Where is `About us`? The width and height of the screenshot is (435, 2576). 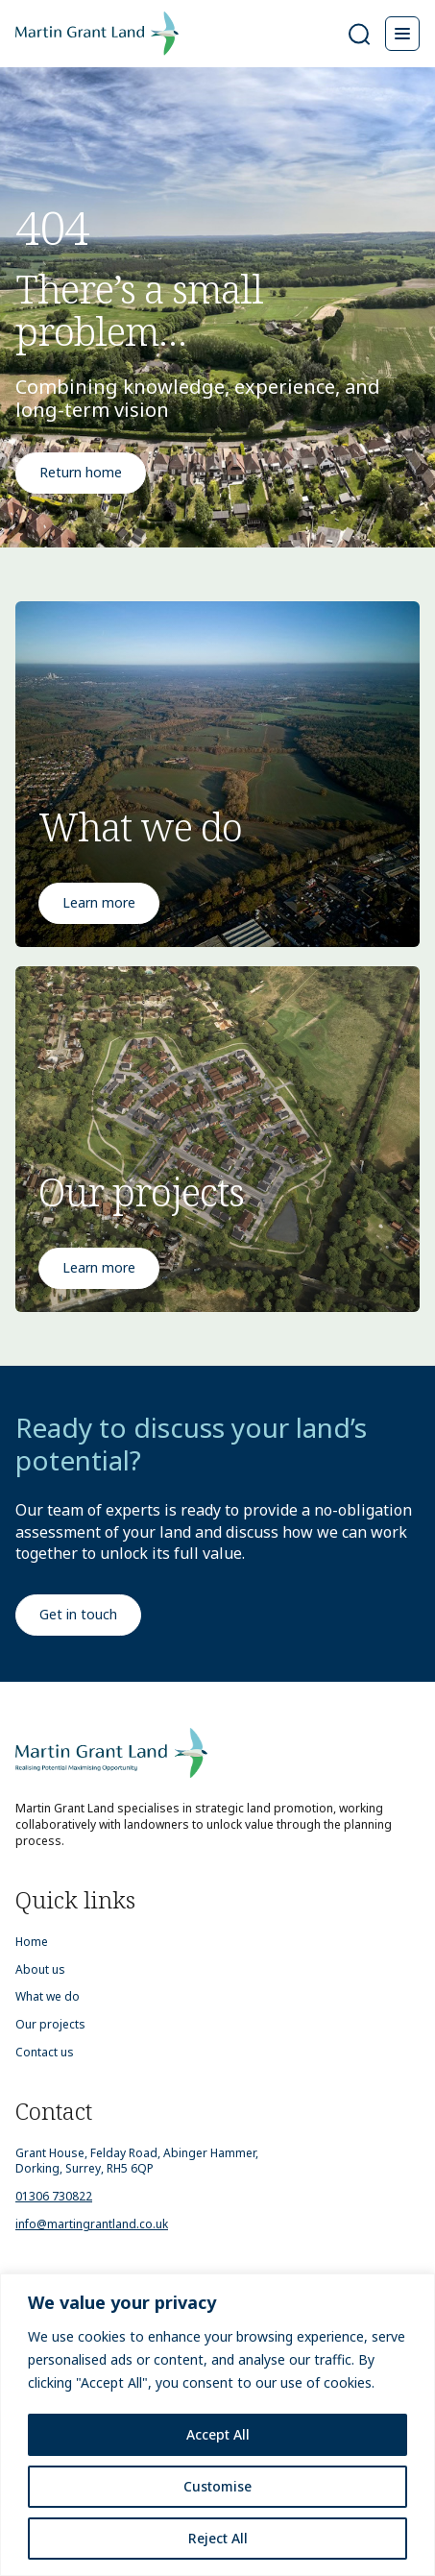 About us is located at coordinates (40, 1970).